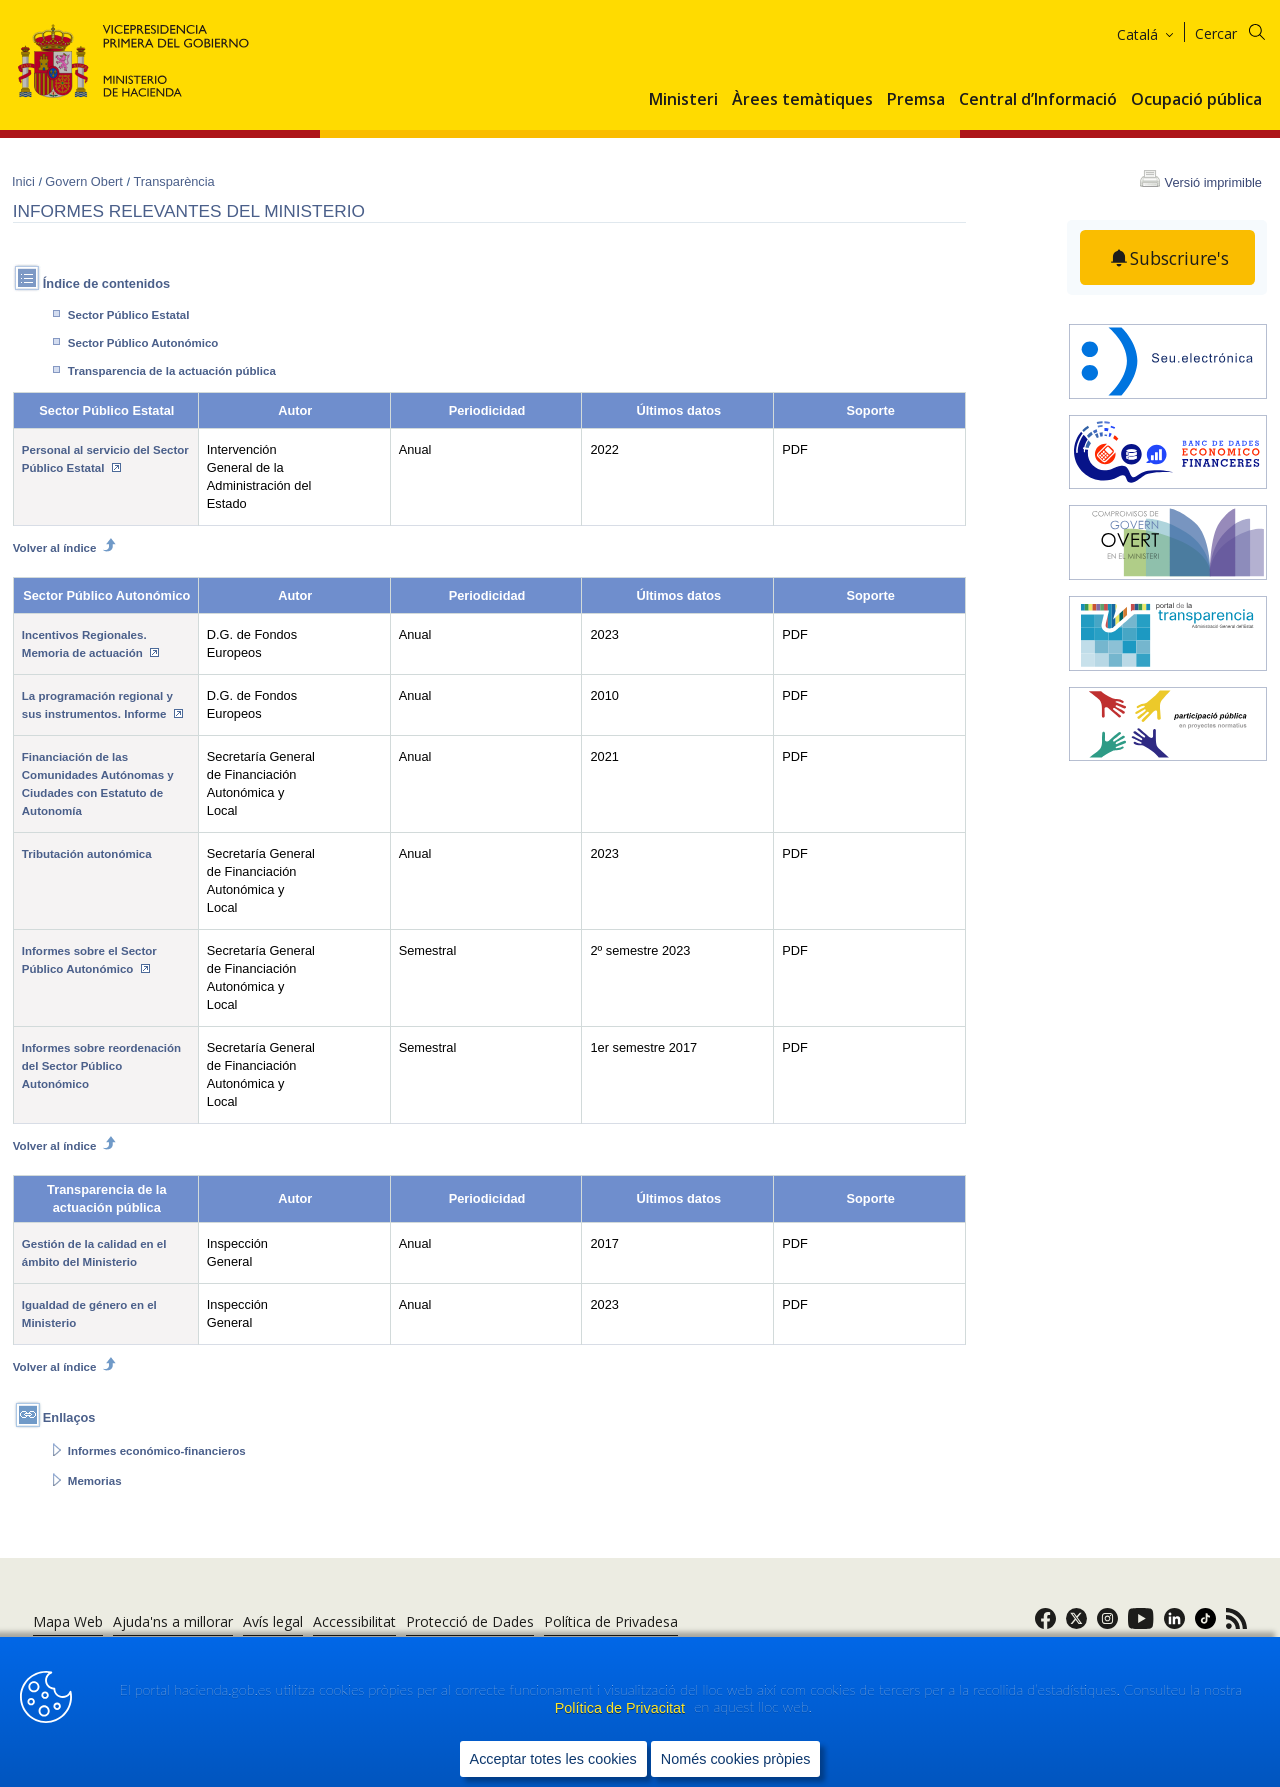  I want to click on Tributación autonómica, so click(87, 854).